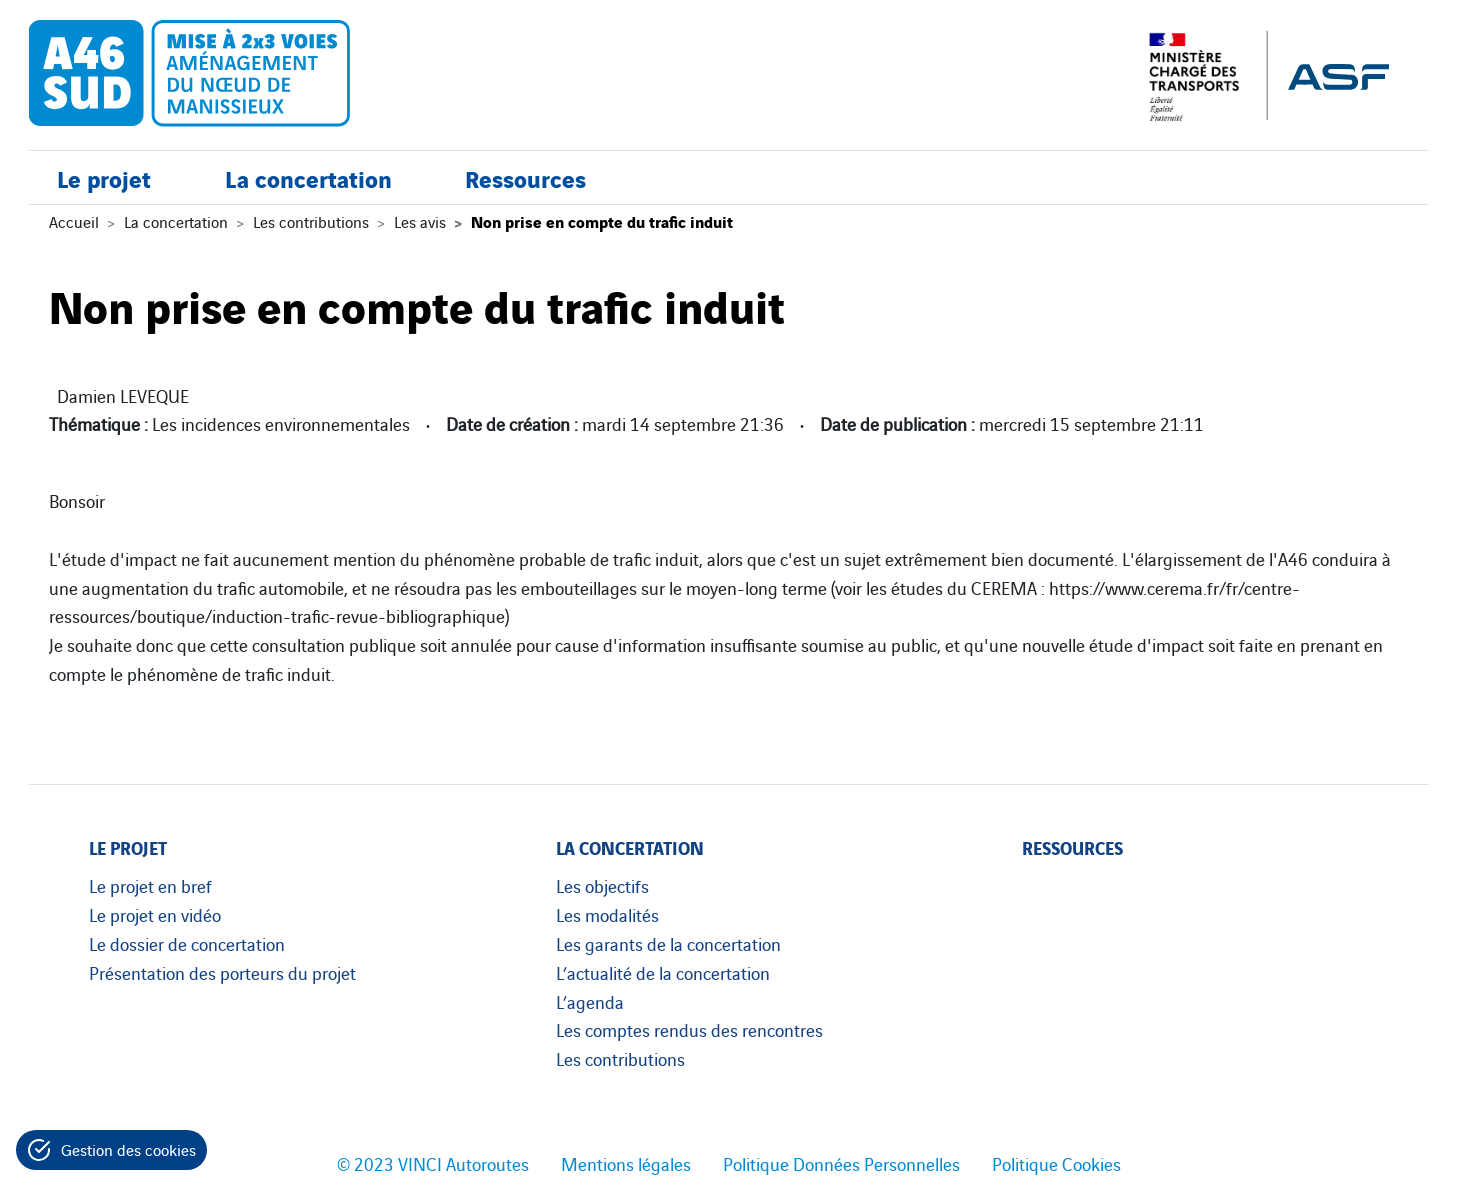 The width and height of the screenshot is (1458, 1186). What do you see at coordinates (663, 972) in the screenshot?
I see `L’actualité de la concertation` at bounding box center [663, 972].